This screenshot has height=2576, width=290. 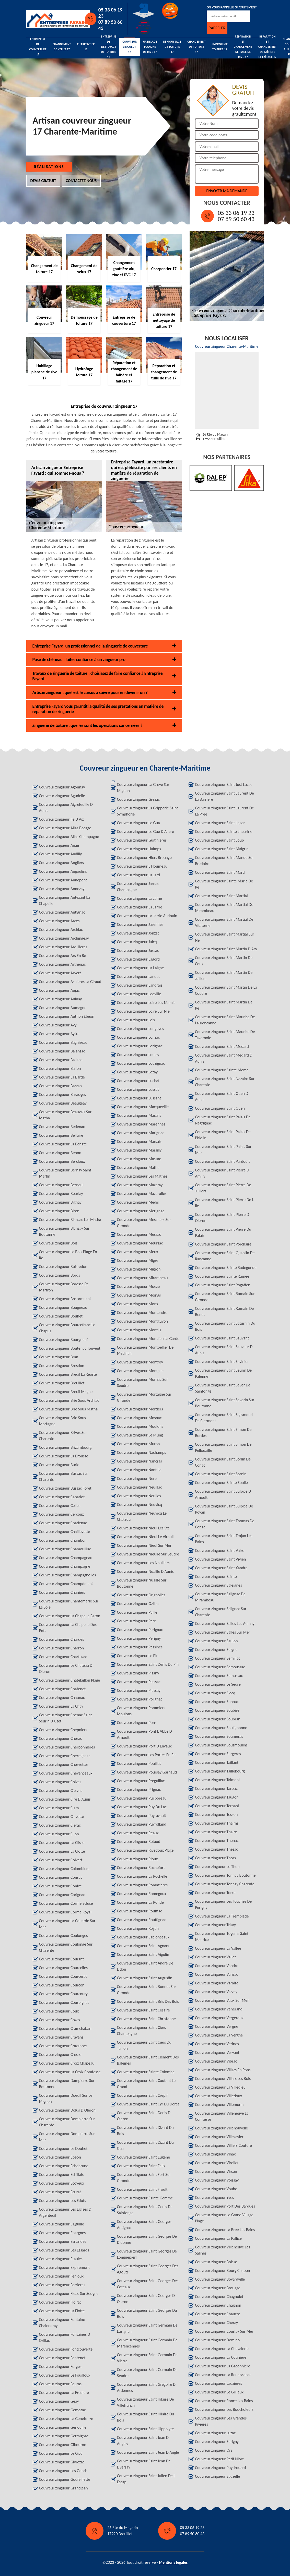 I want to click on Couvreur zingueur Vibrac, so click(x=216, y=2061).